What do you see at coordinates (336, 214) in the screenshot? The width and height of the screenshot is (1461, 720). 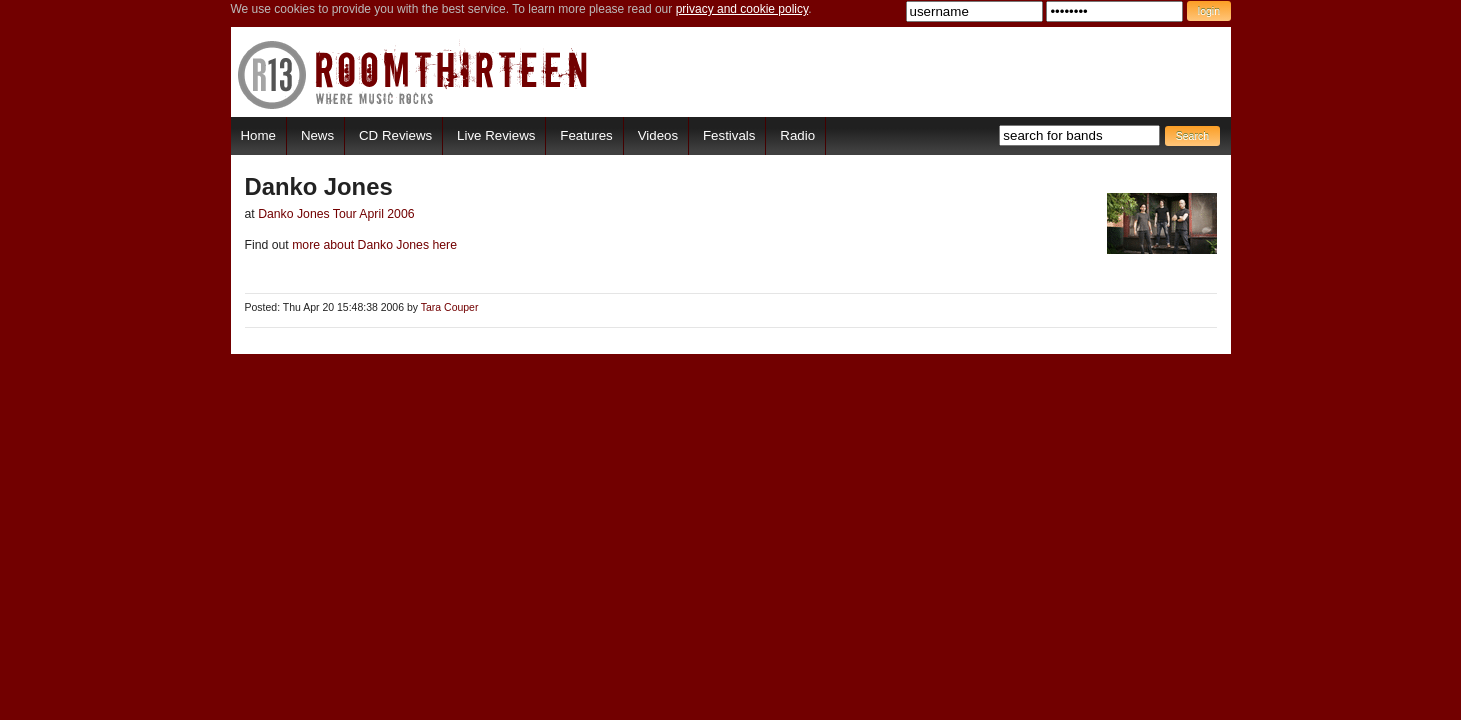 I see `Danko Jones Tour April 2006` at bounding box center [336, 214].